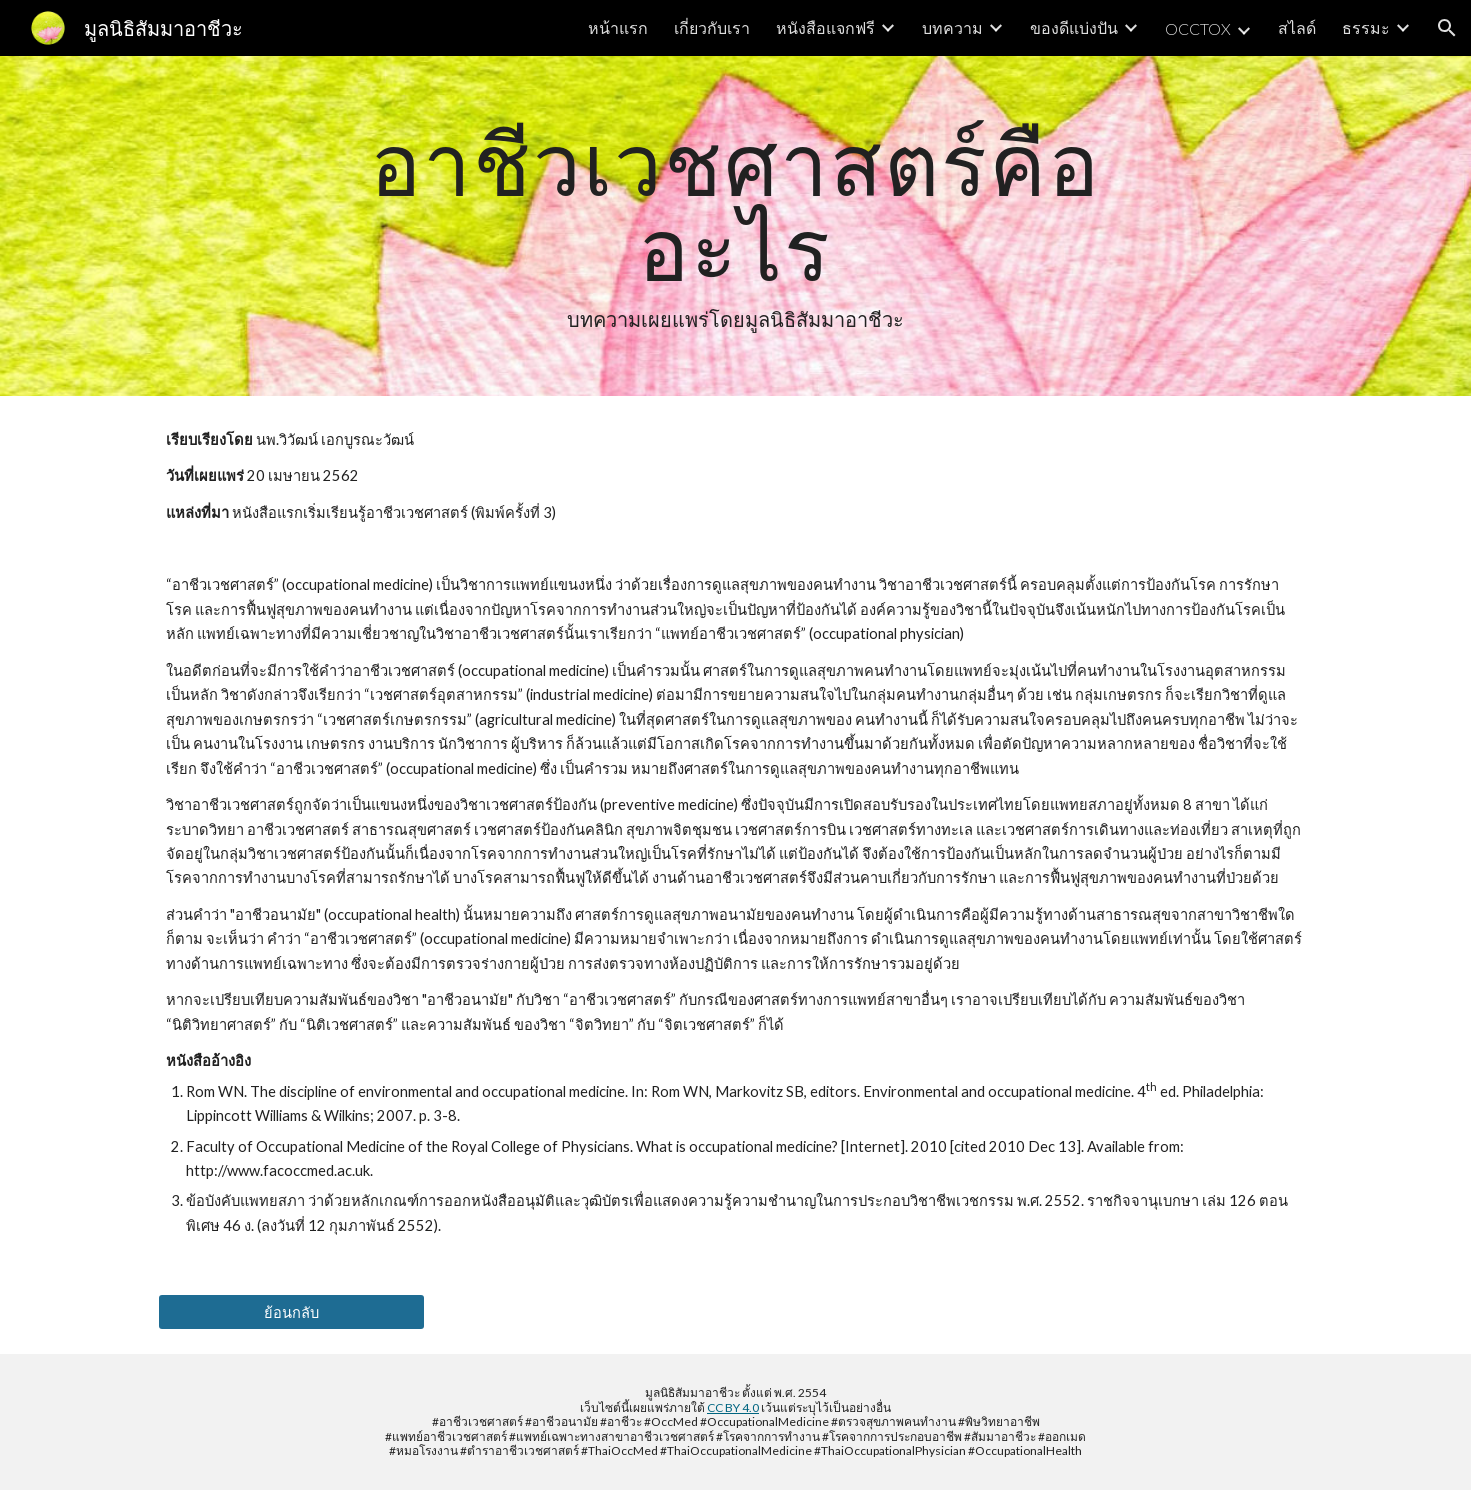  Describe the element at coordinates (825, 27) in the screenshot. I see `หนังสือแจกฟรี [link]` at that location.